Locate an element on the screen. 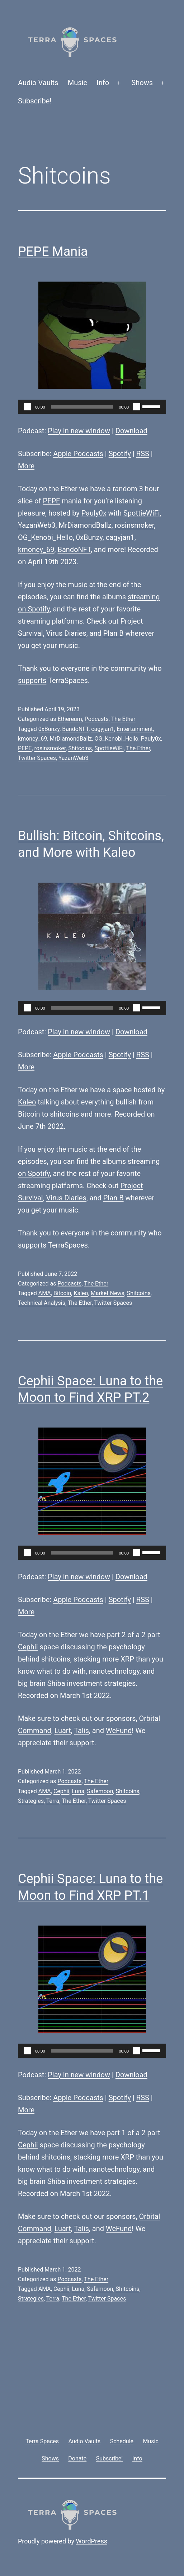 The image size is (184, 2576). Shows is located at coordinates (142, 82).